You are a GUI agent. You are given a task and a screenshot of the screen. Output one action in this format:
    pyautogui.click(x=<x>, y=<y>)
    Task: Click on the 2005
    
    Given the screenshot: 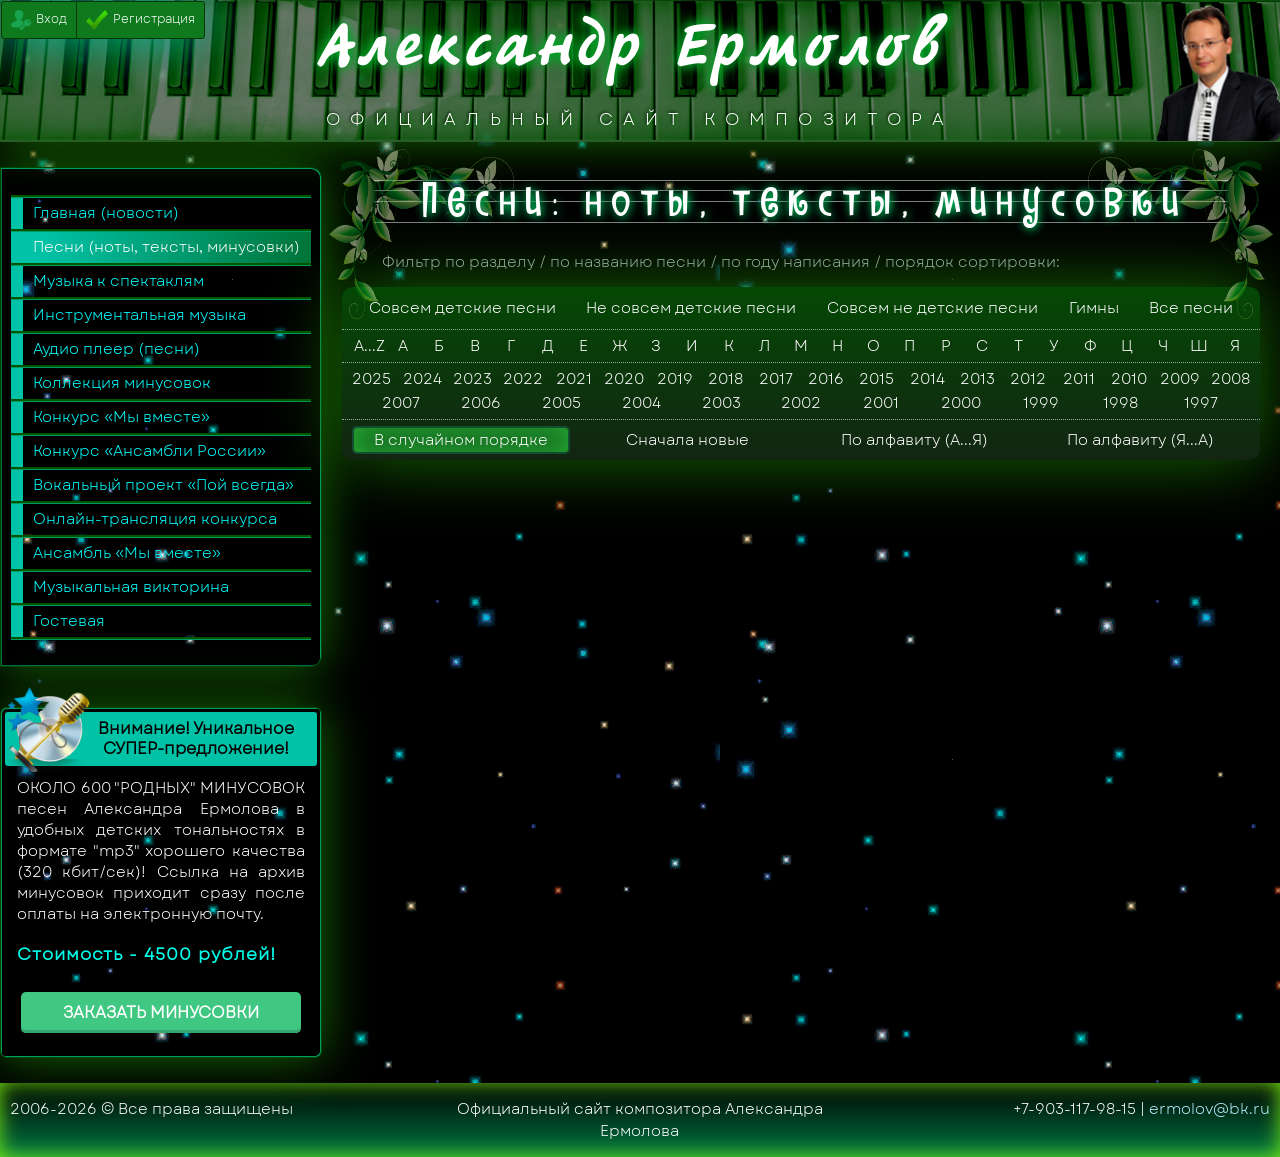 What is the action you would take?
    pyautogui.click(x=561, y=403)
    